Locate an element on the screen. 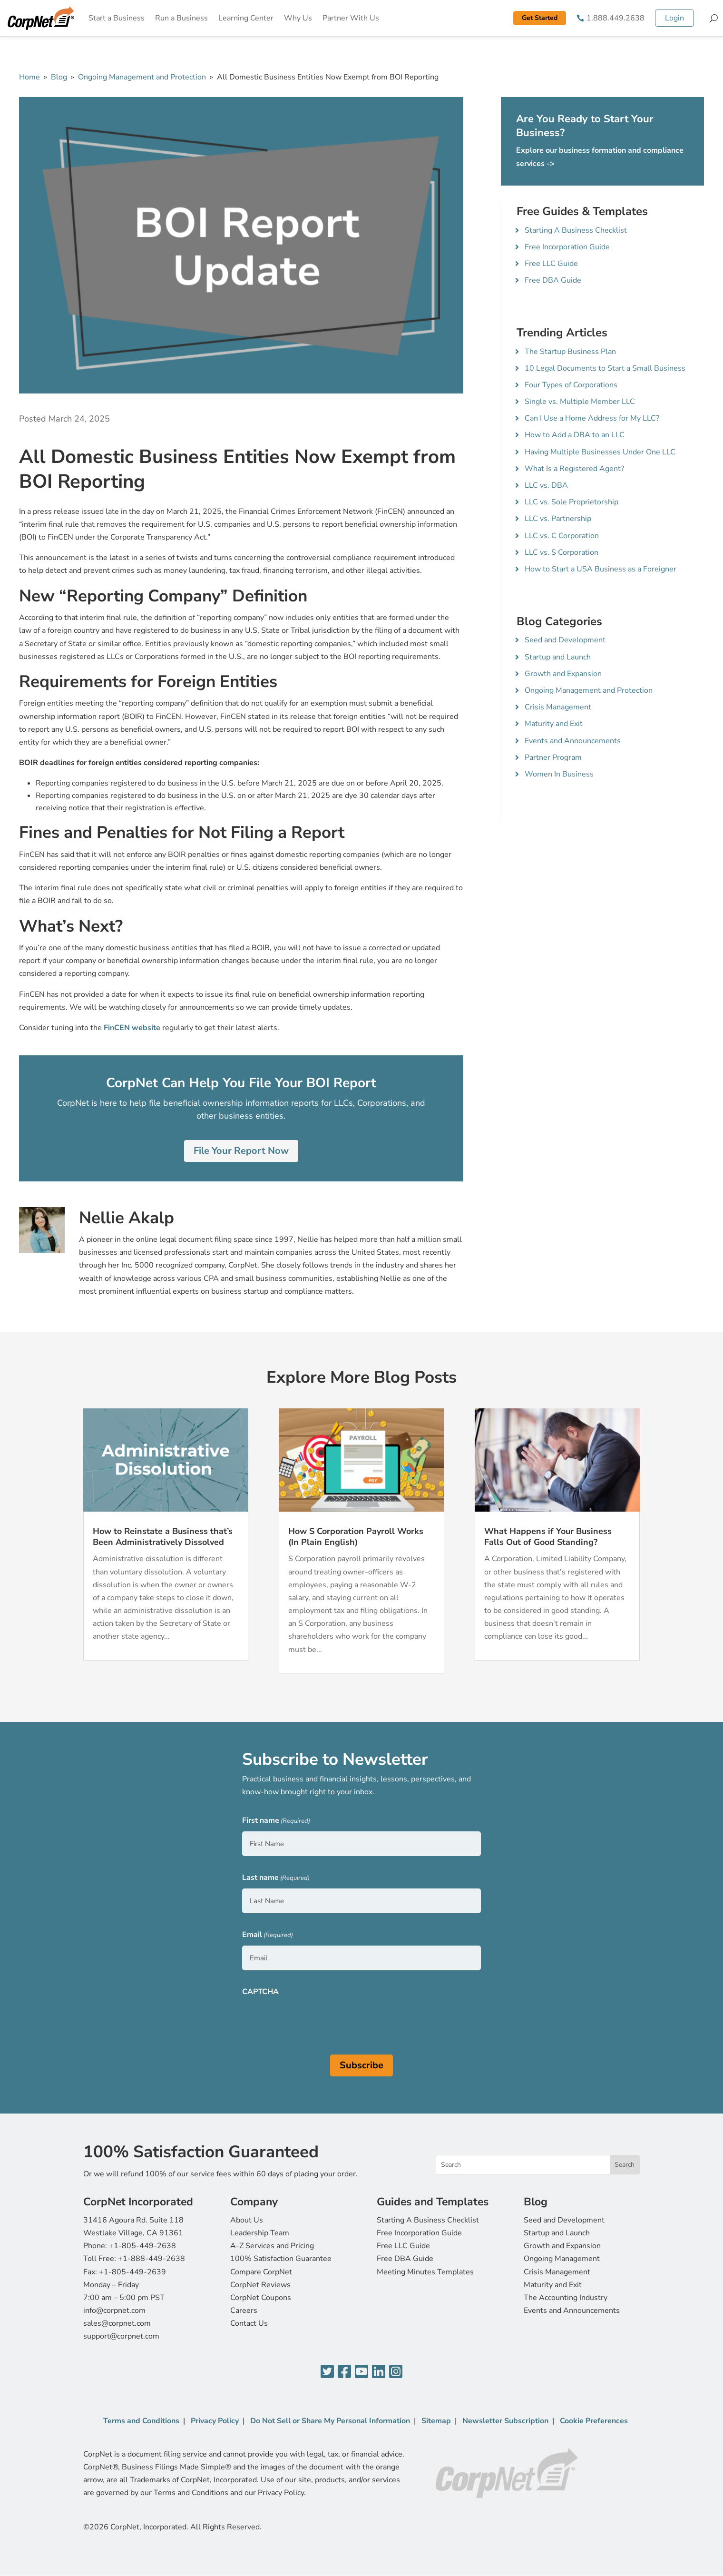 The height and width of the screenshot is (2576, 723). Ongoing Management is located at coordinates (562, 2258).